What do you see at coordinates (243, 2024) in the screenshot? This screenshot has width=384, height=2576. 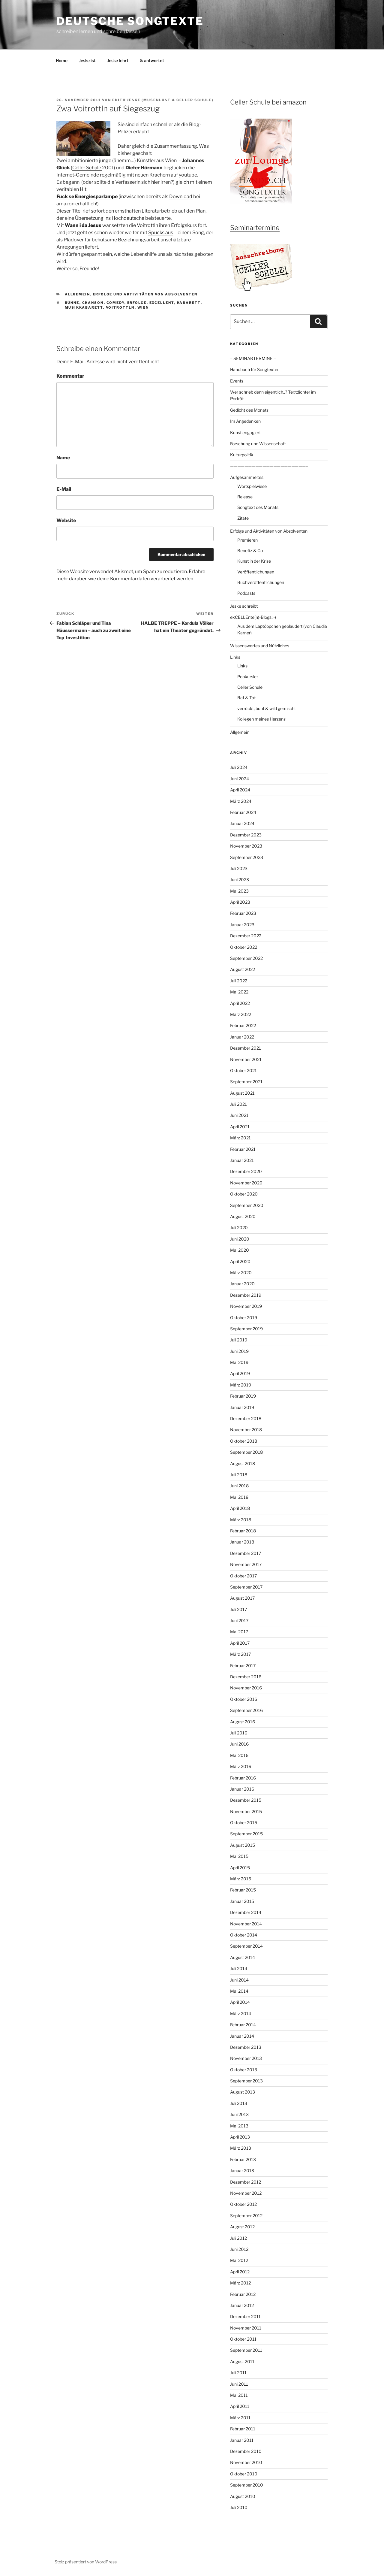 I see `Februar 2014` at bounding box center [243, 2024].